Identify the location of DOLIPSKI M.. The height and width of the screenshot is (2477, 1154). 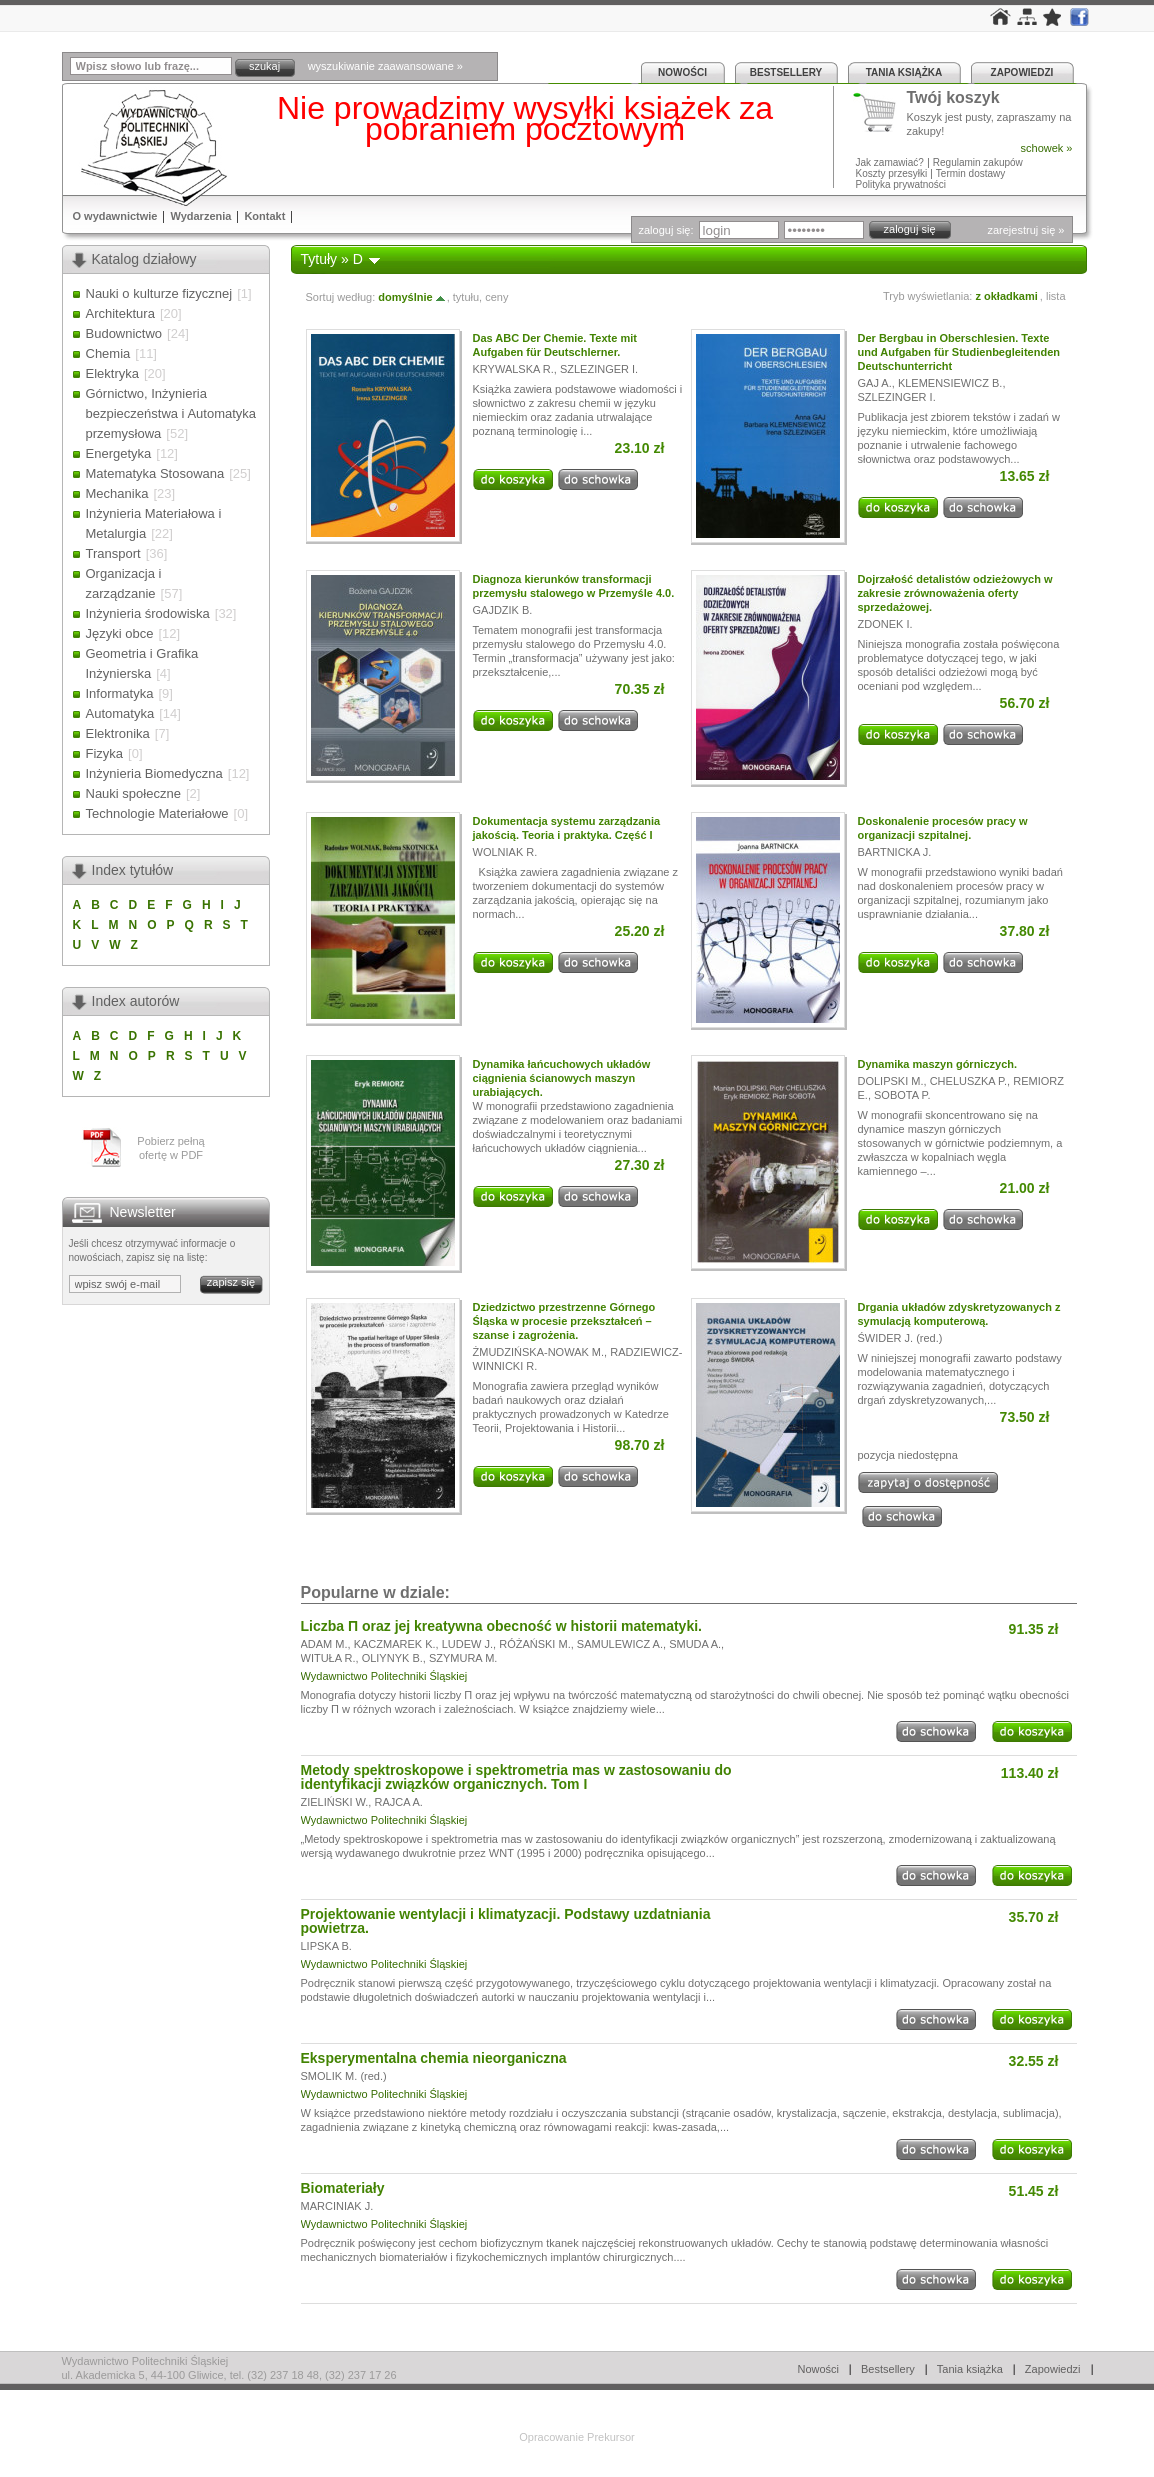
(891, 1081).